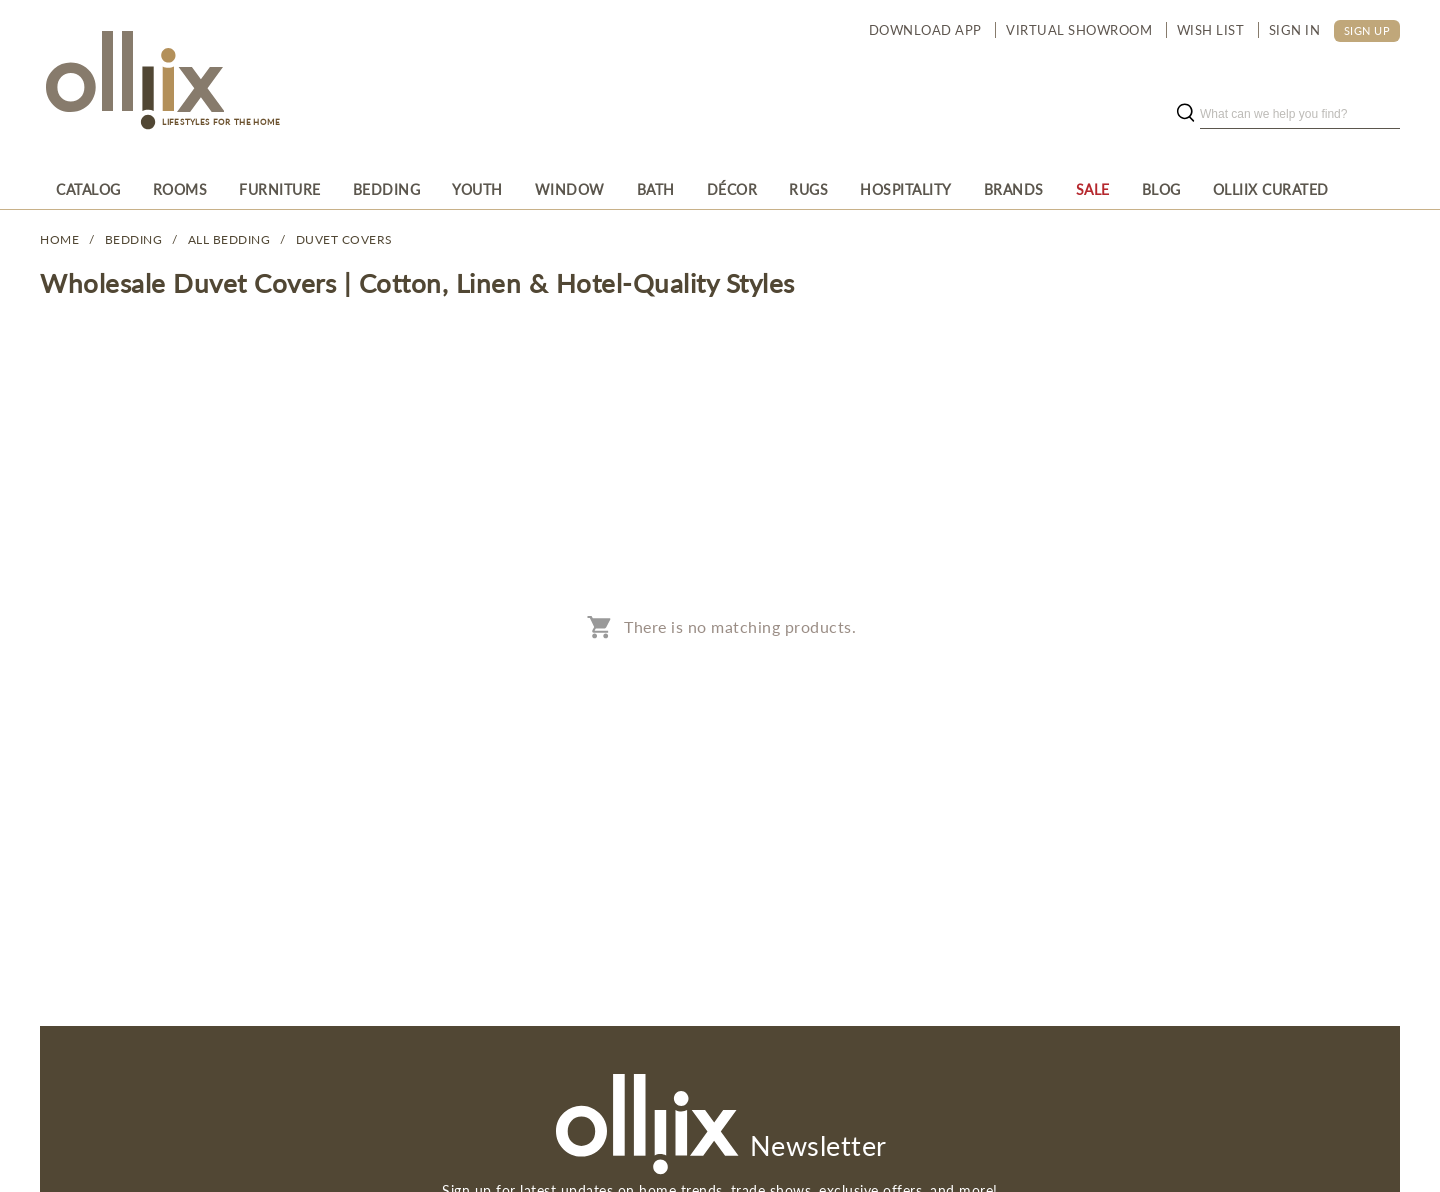 The height and width of the screenshot is (1192, 1440). What do you see at coordinates (1093, 189) in the screenshot?
I see `[Sales]` at bounding box center [1093, 189].